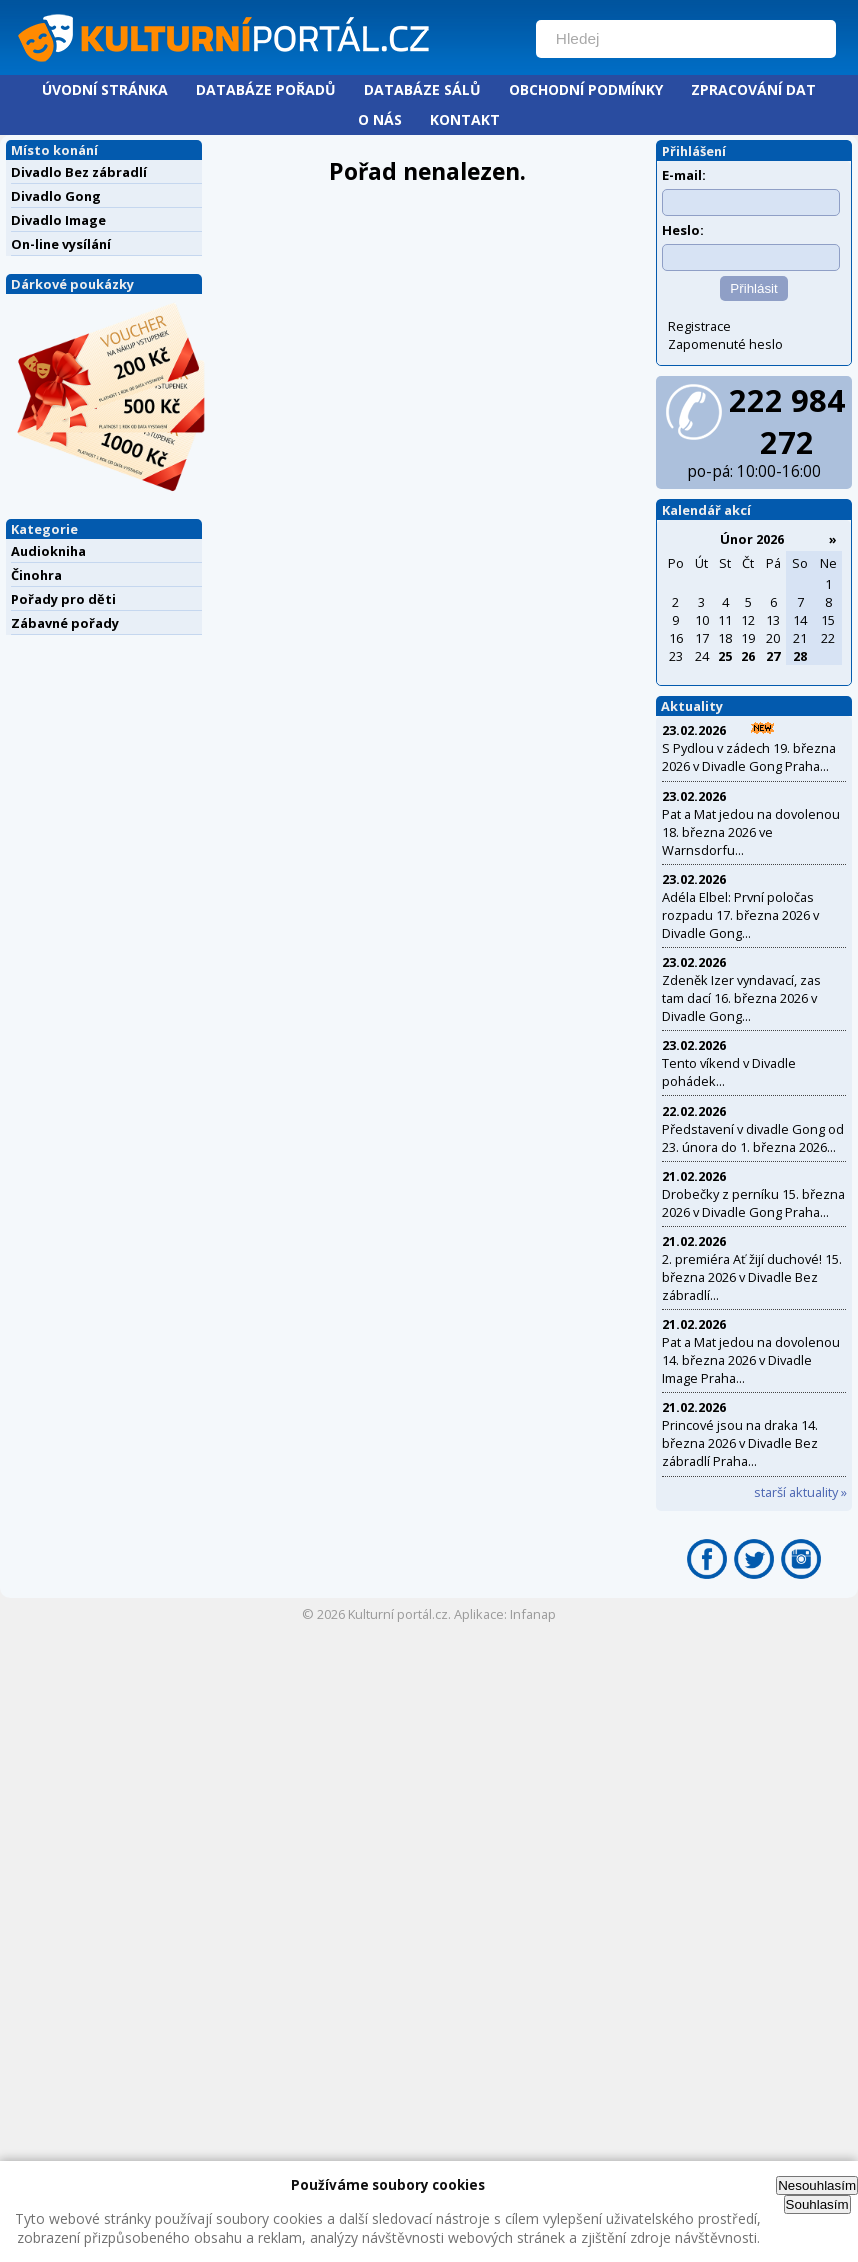  I want to click on Zdeněk Izer vyndavací, zas tam dací 16. března 2026 v Divadle Gong, so click(741, 998).